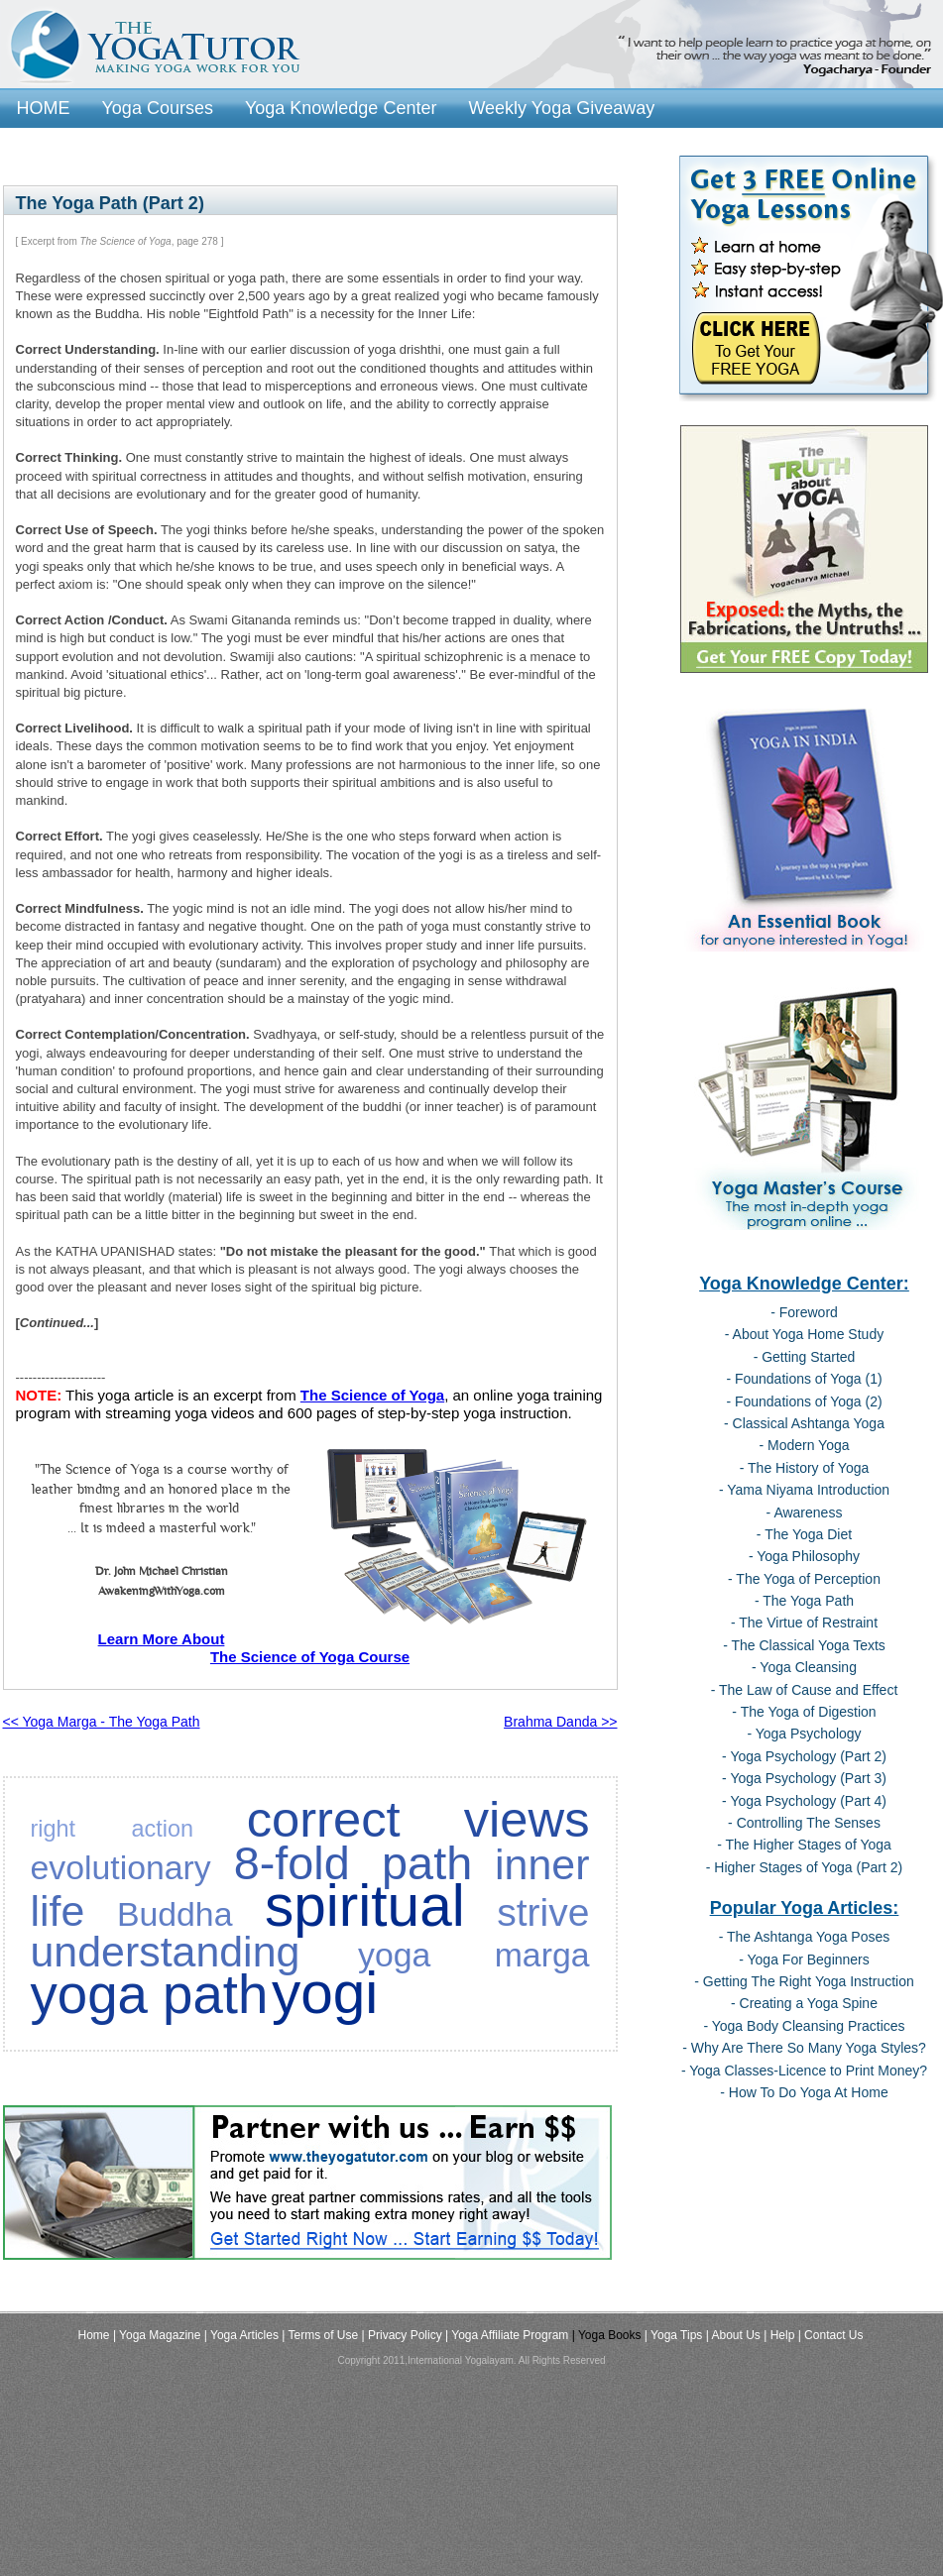  Describe the element at coordinates (402, 2335) in the screenshot. I see `| Privacy Policy` at that location.